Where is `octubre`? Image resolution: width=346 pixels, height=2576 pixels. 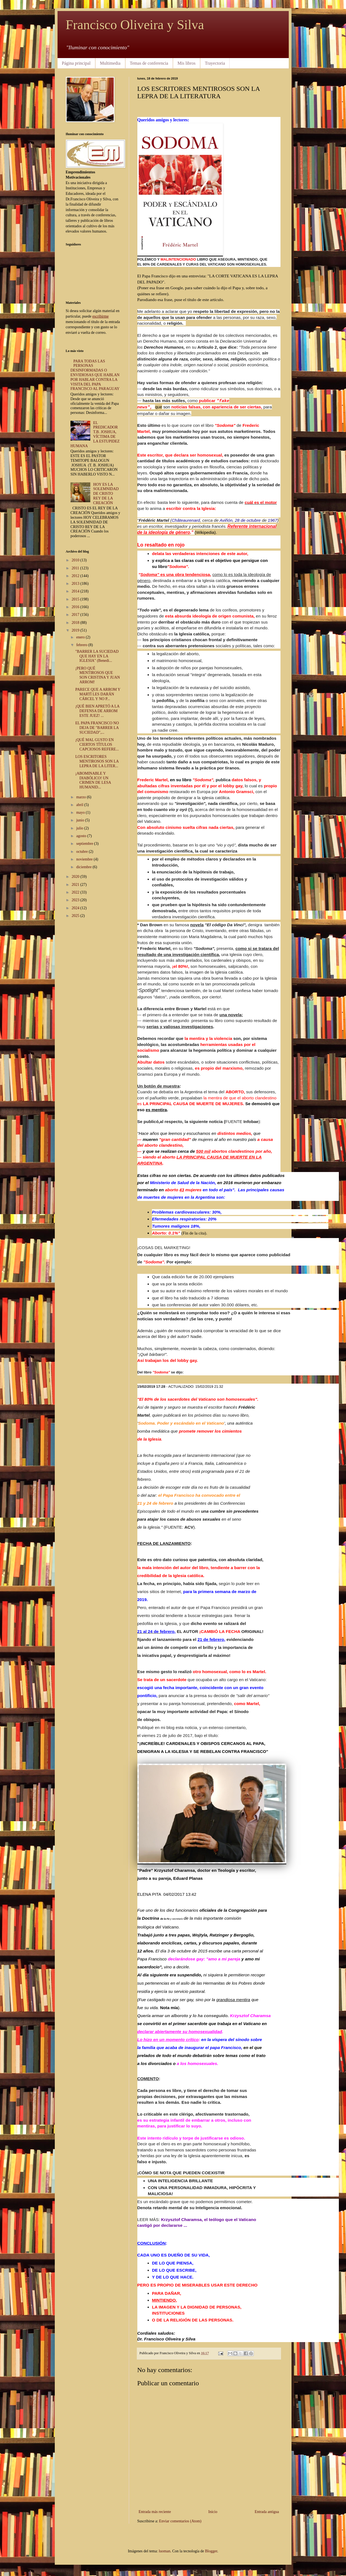
octubre is located at coordinates (82, 851).